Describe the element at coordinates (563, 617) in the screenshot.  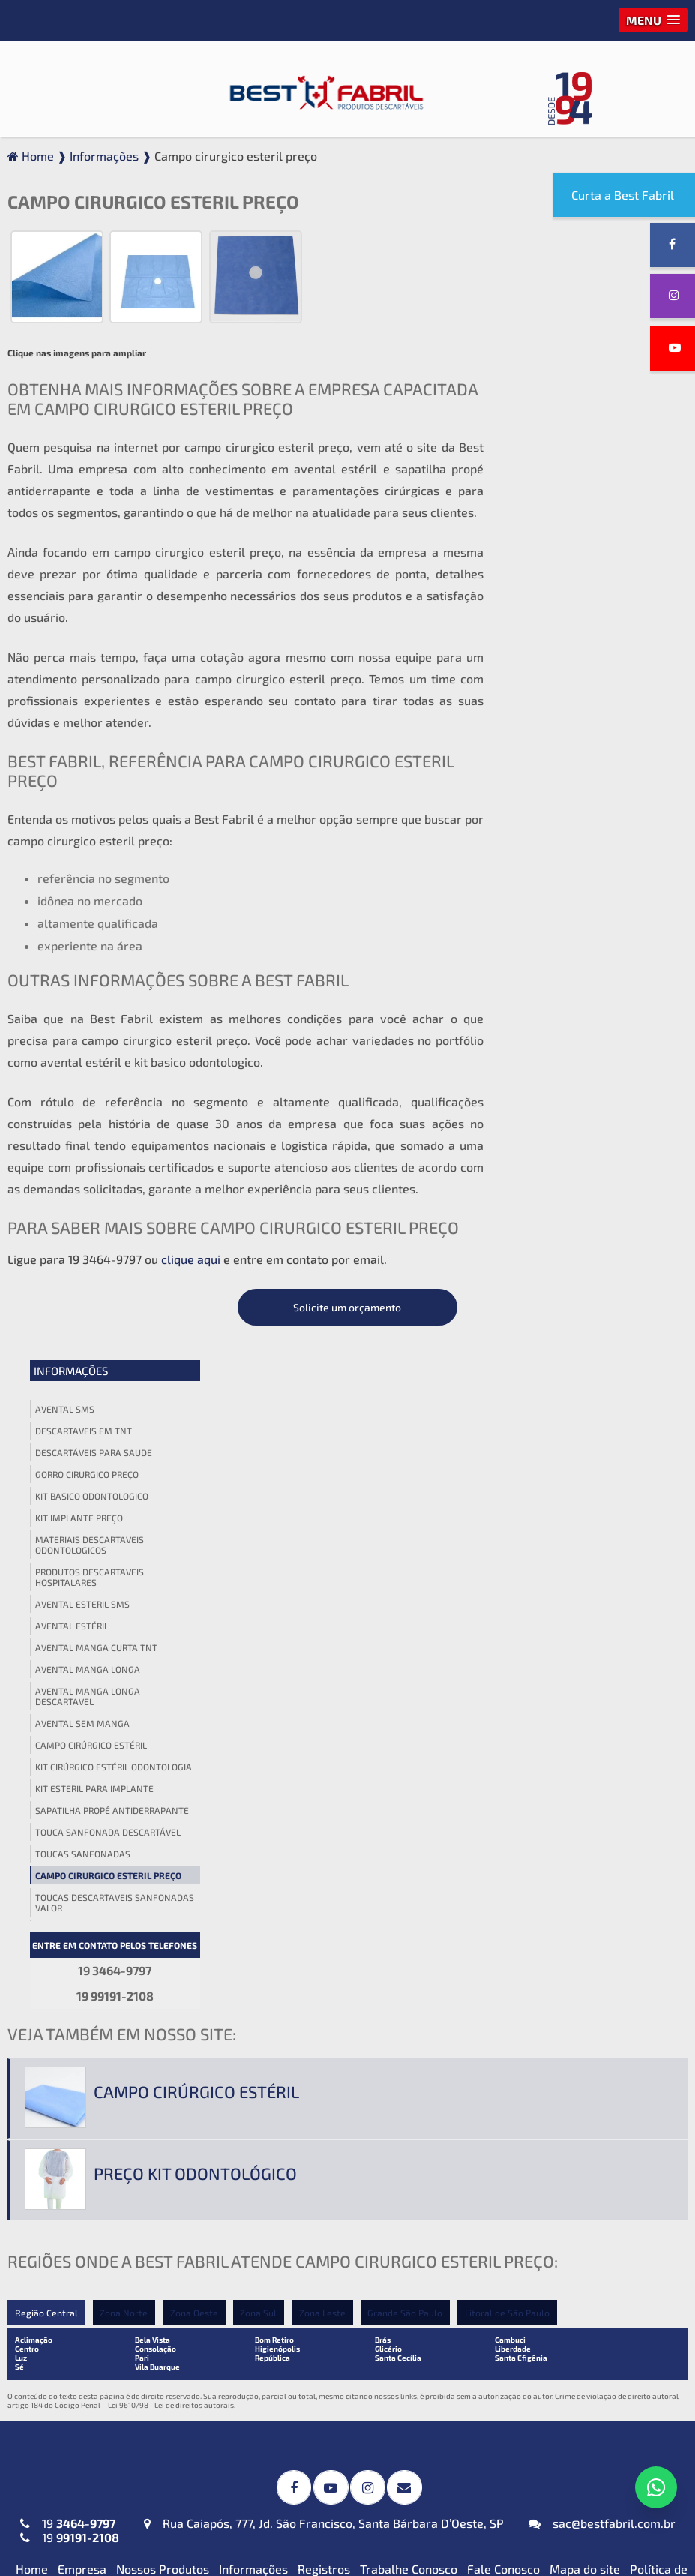
I see `Avental manga longa` at that location.